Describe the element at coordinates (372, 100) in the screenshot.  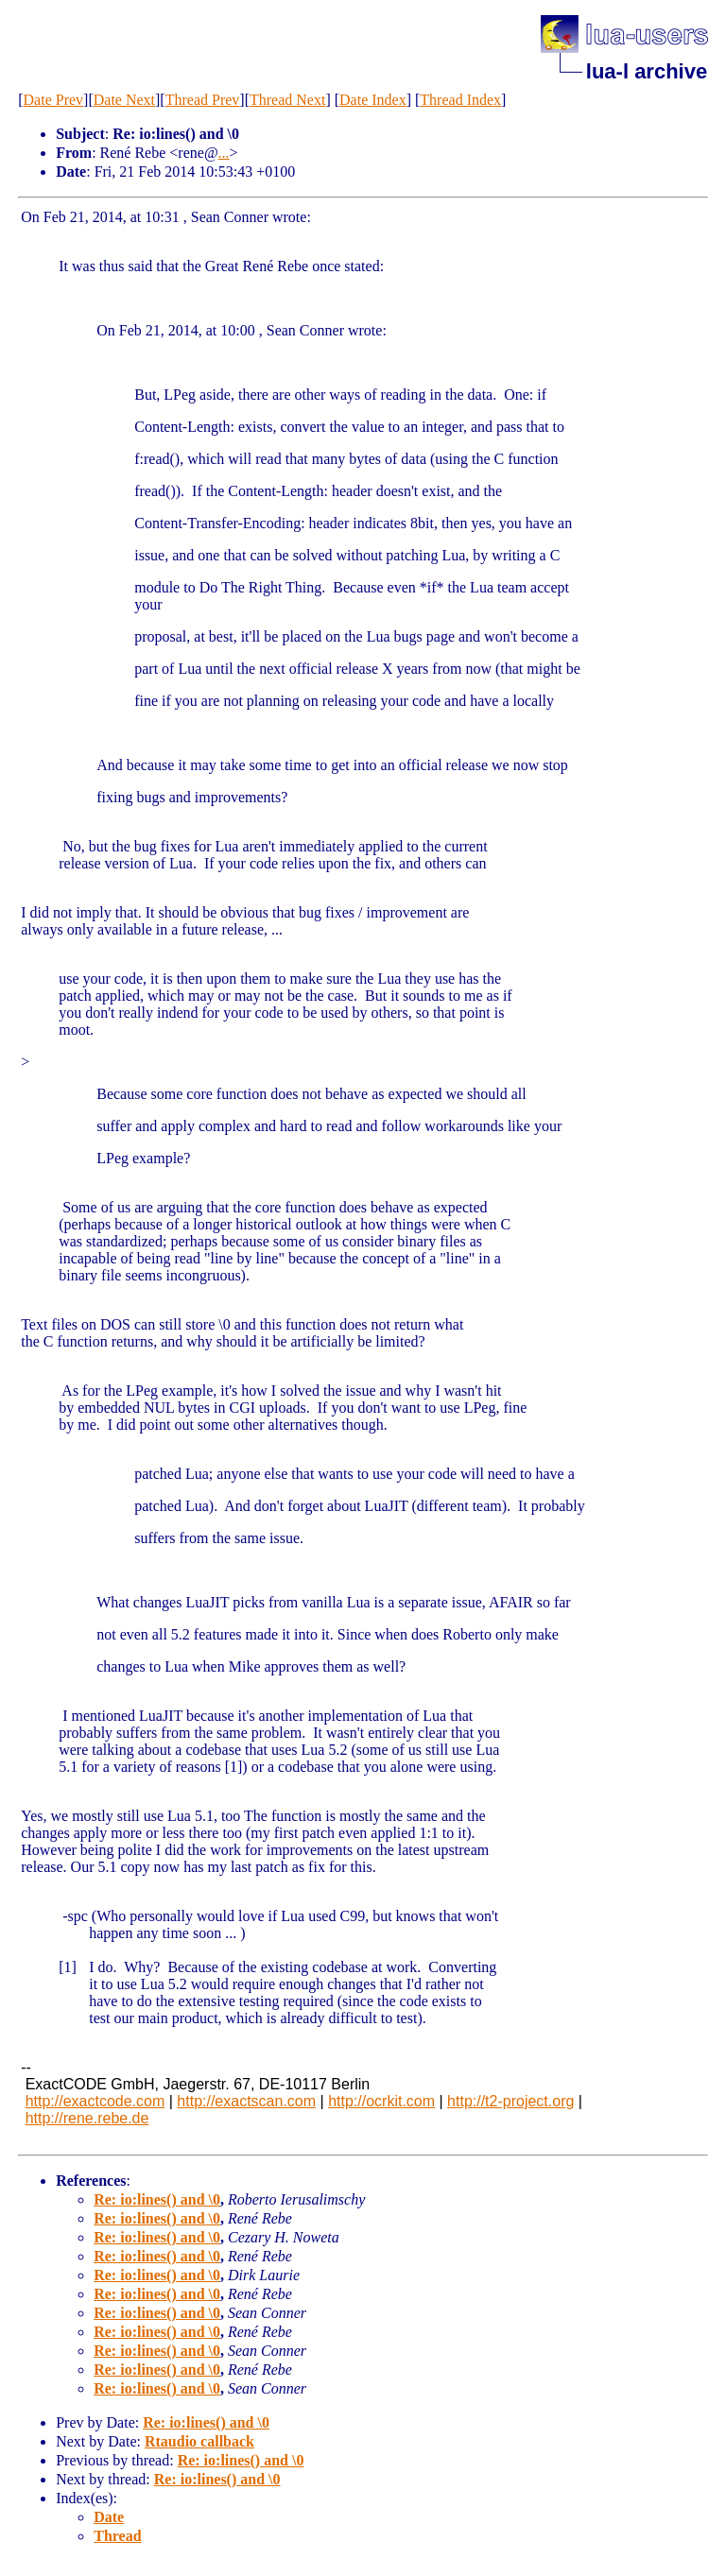
I see `Date Index` at that location.